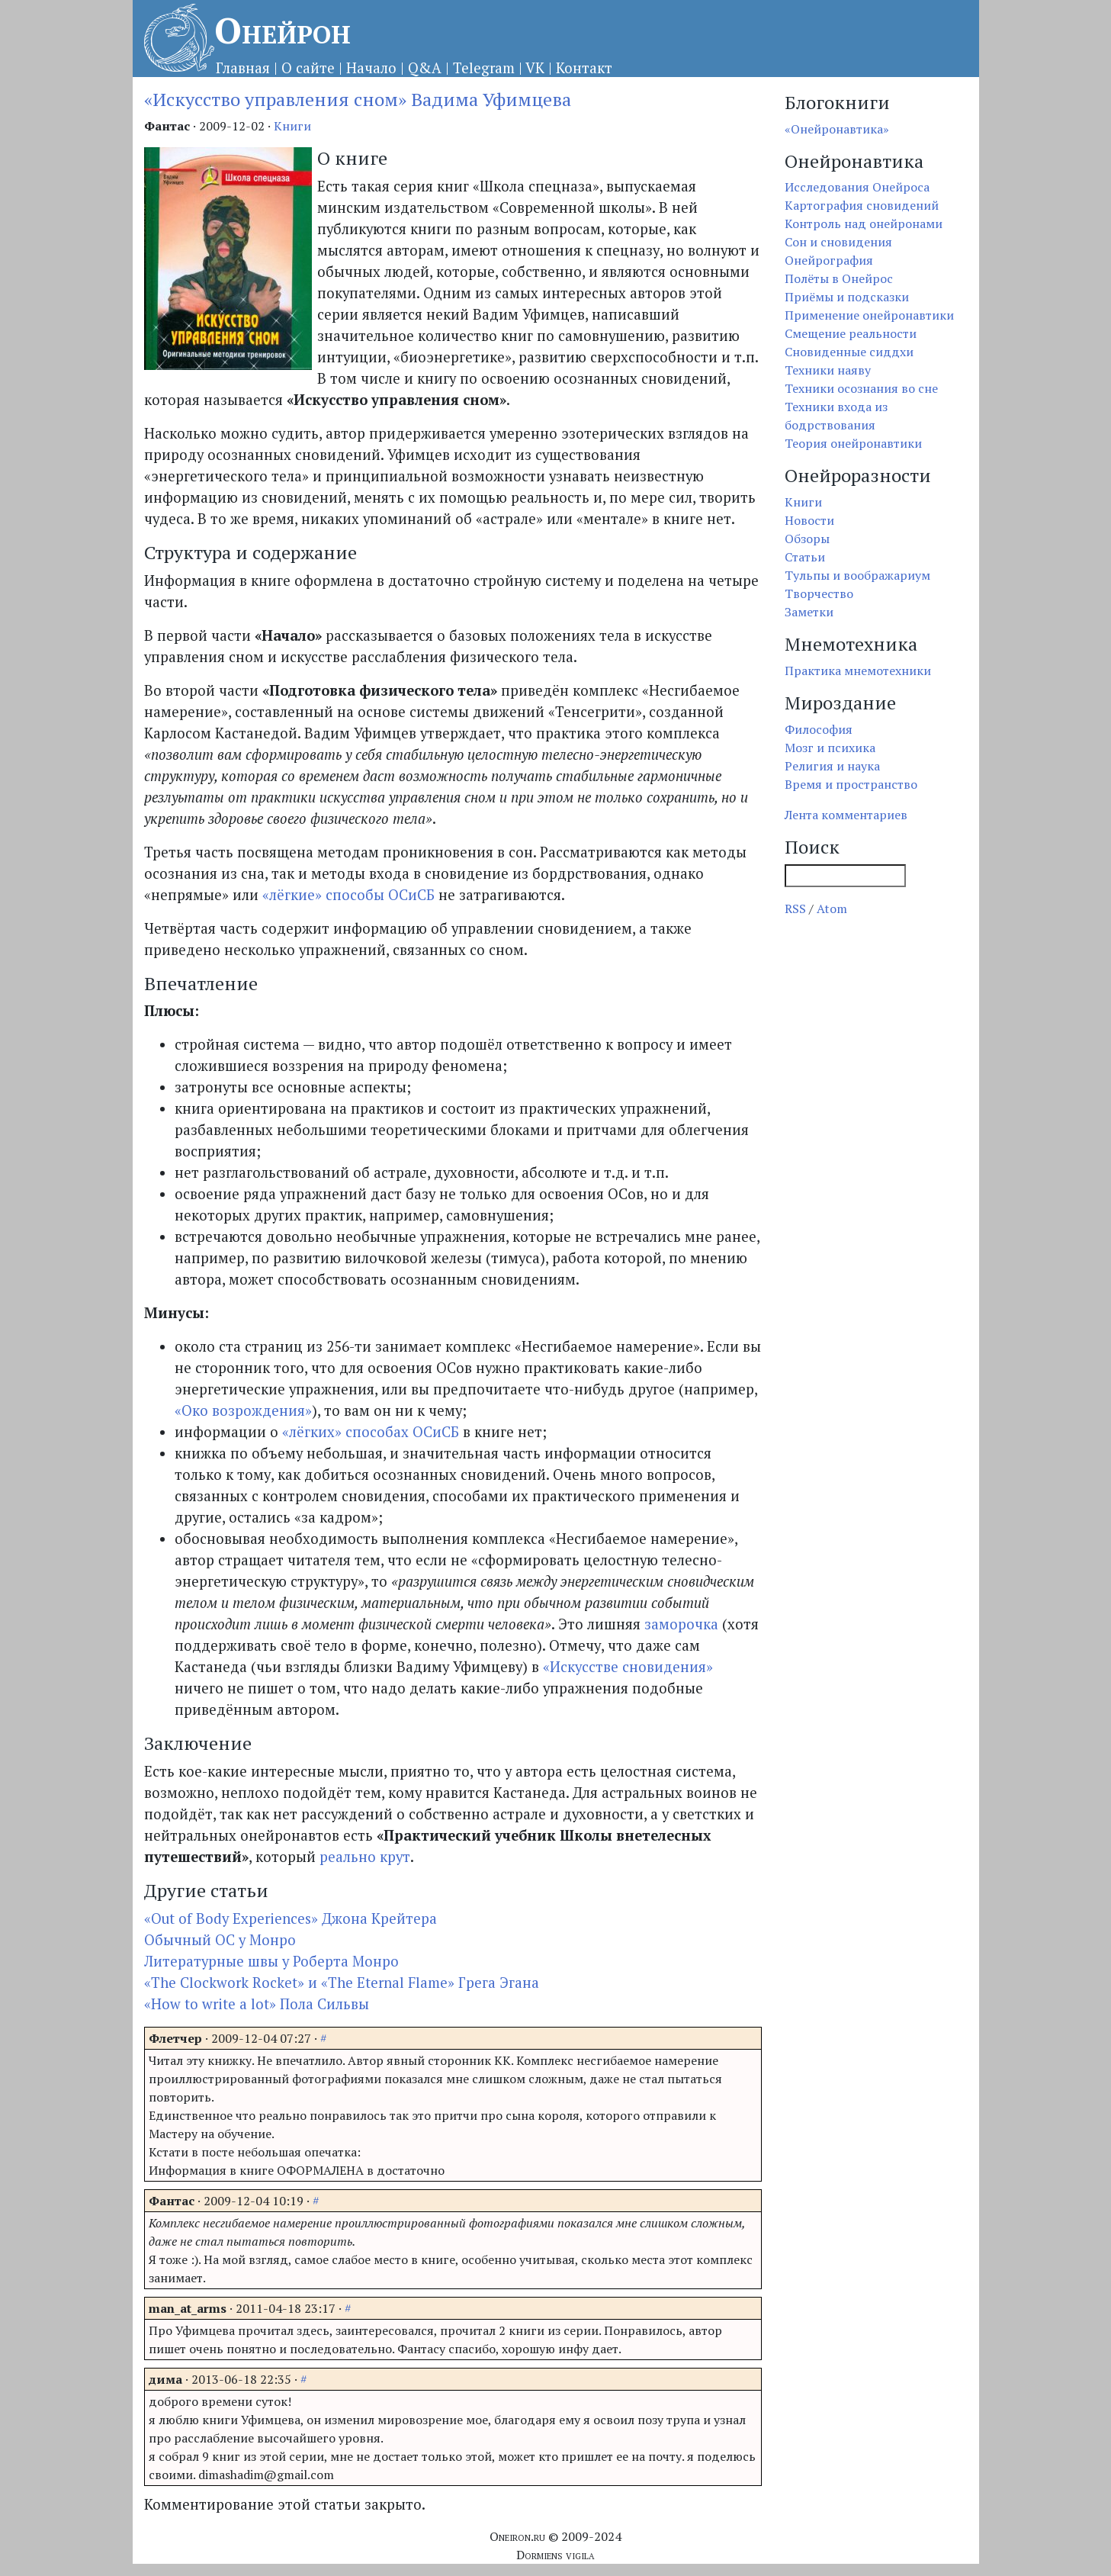 This screenshot has height=2576, width=1111. What do you see at coordinates (846, 814) in the screenshot?
I see `Лента комментариев` at bounding box center [846, 814].